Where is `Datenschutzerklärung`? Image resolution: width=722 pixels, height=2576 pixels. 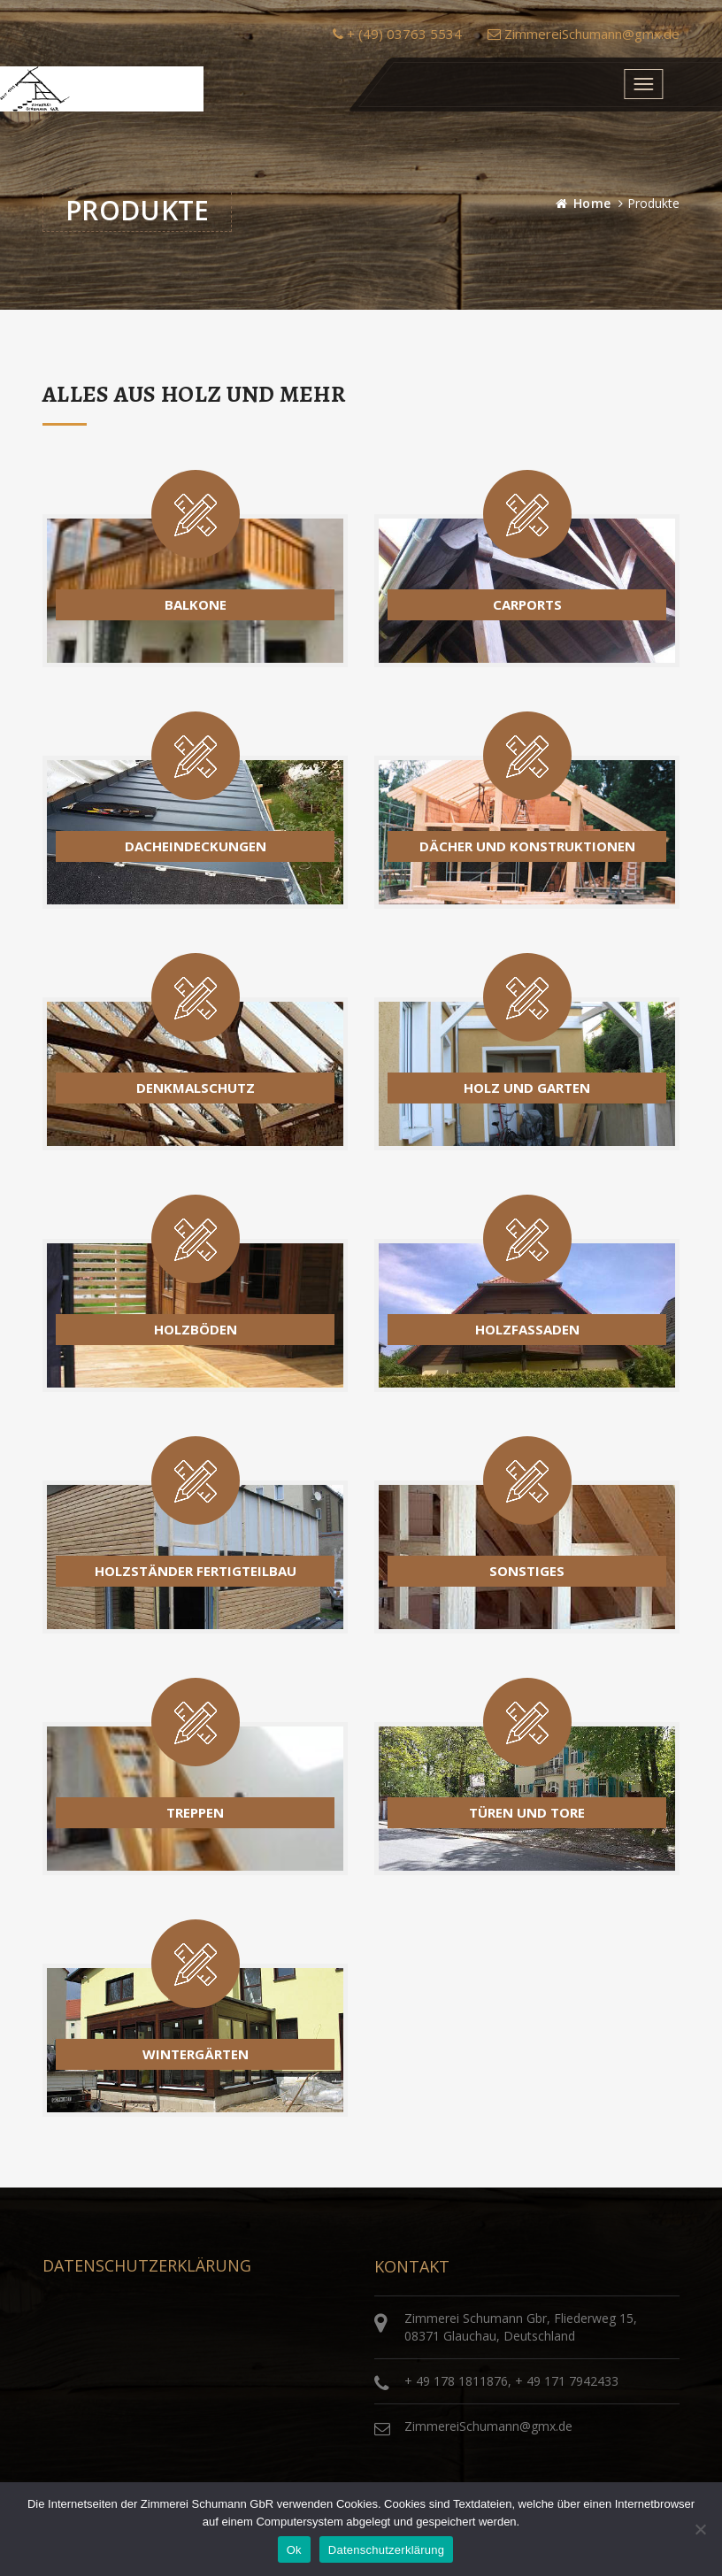 Datenschutzerklärung is located at coordinates (386, 2550).